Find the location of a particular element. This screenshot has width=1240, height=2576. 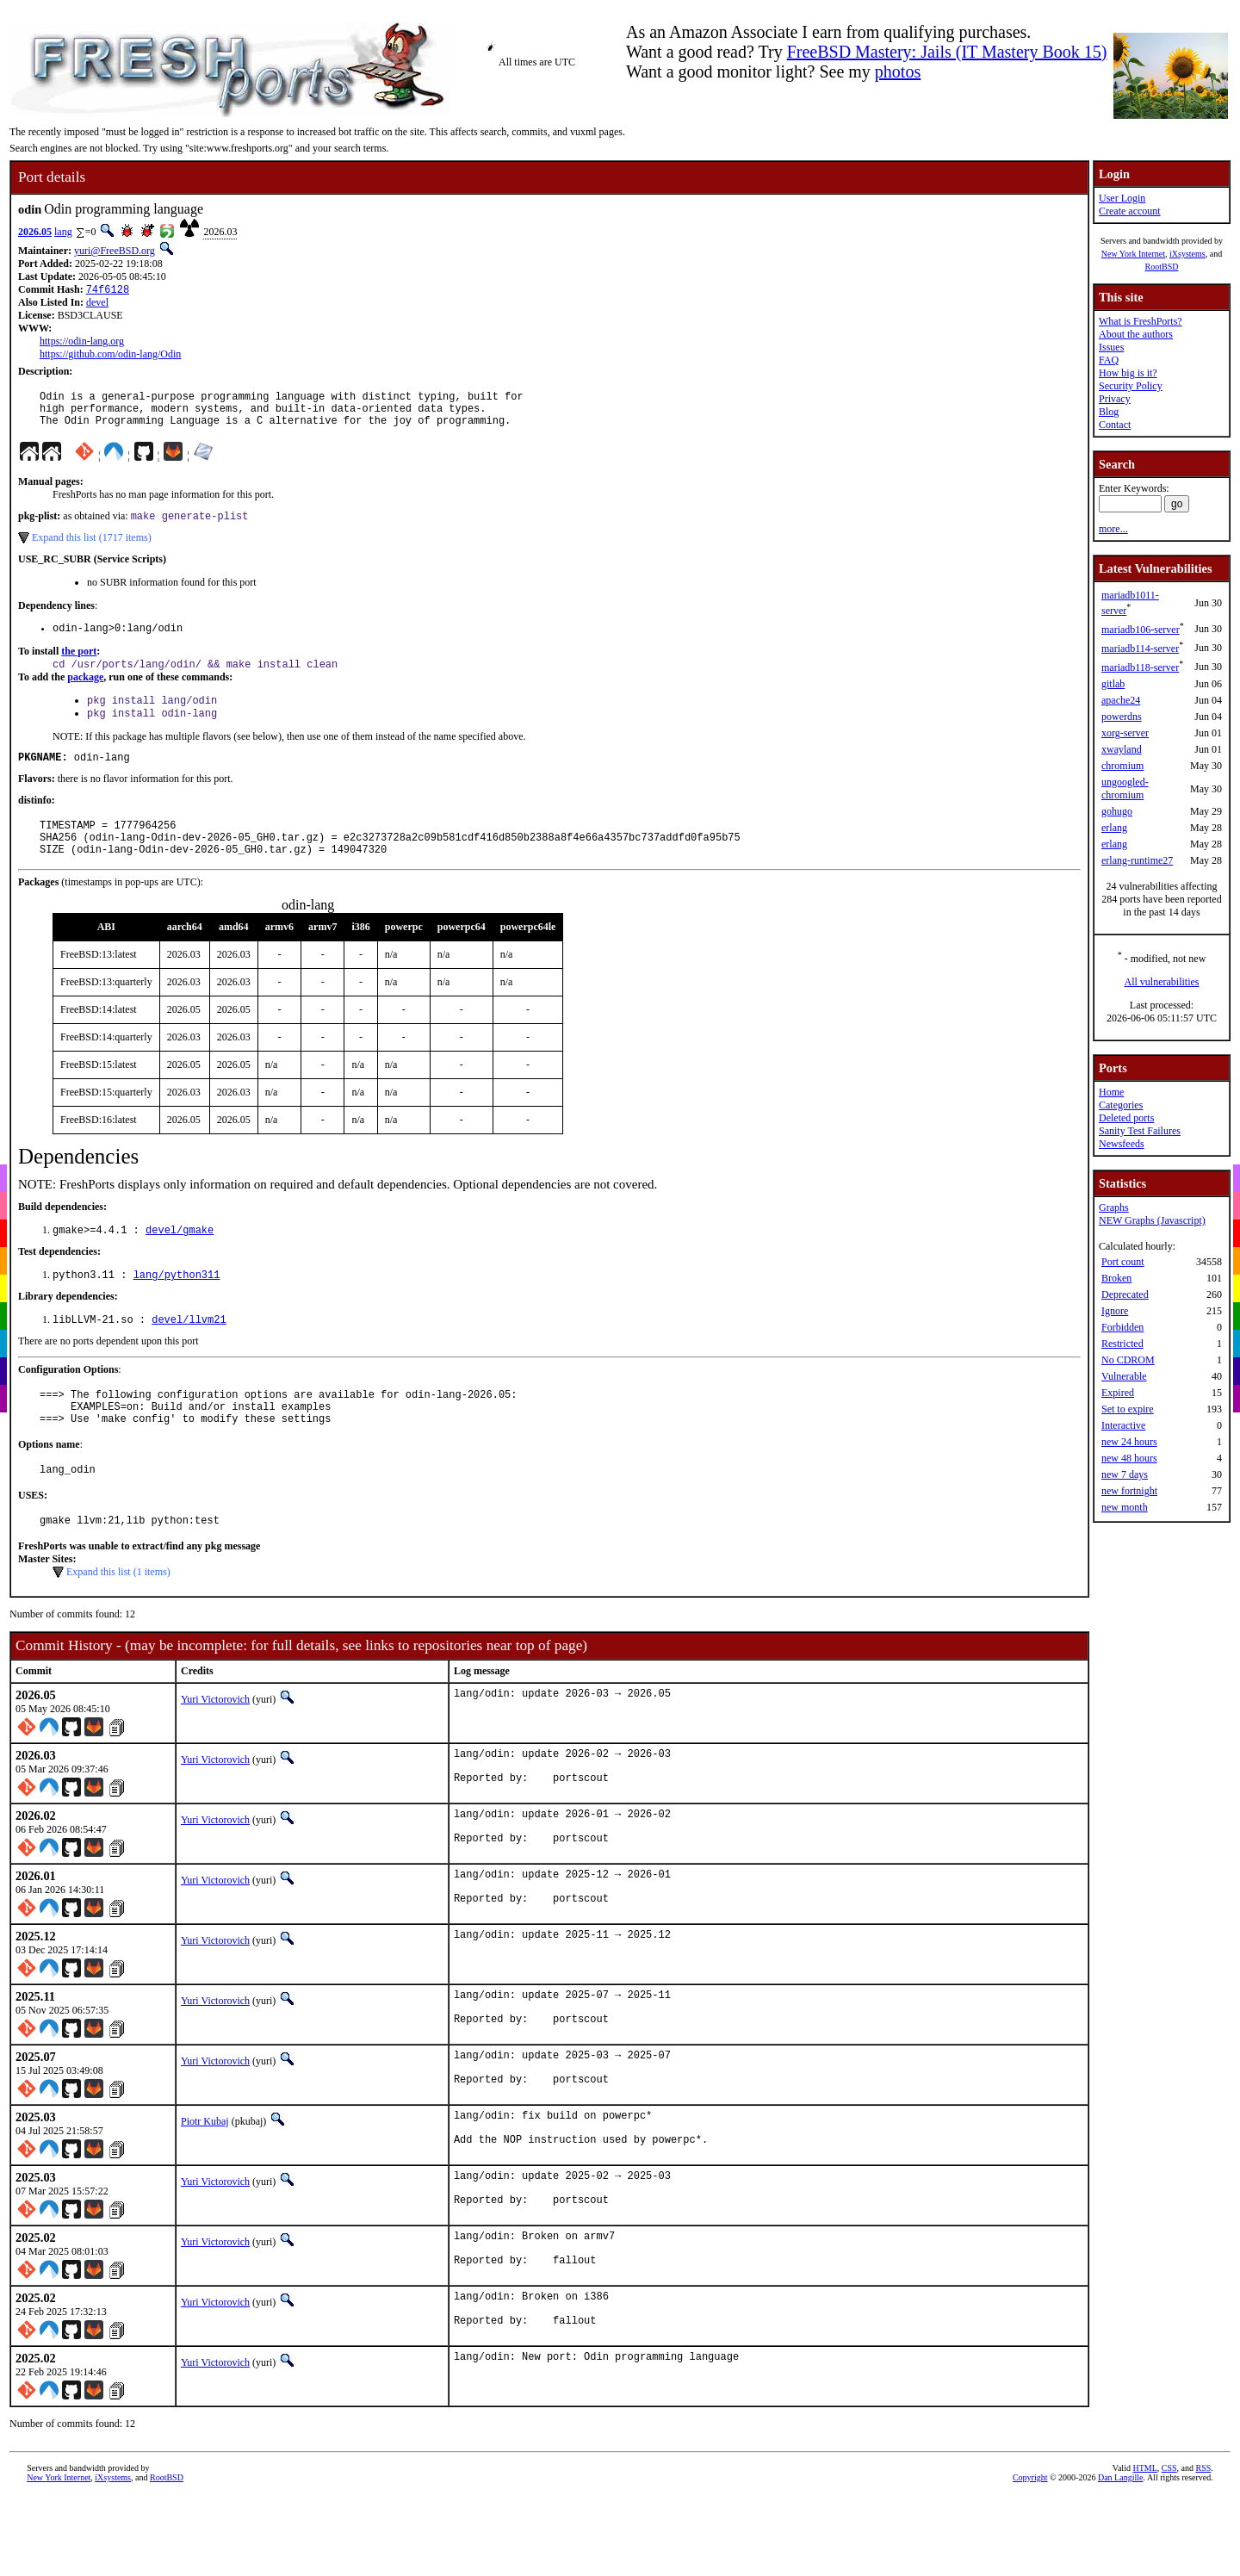

Vulnerable is located at coordinates (1124, 1376).